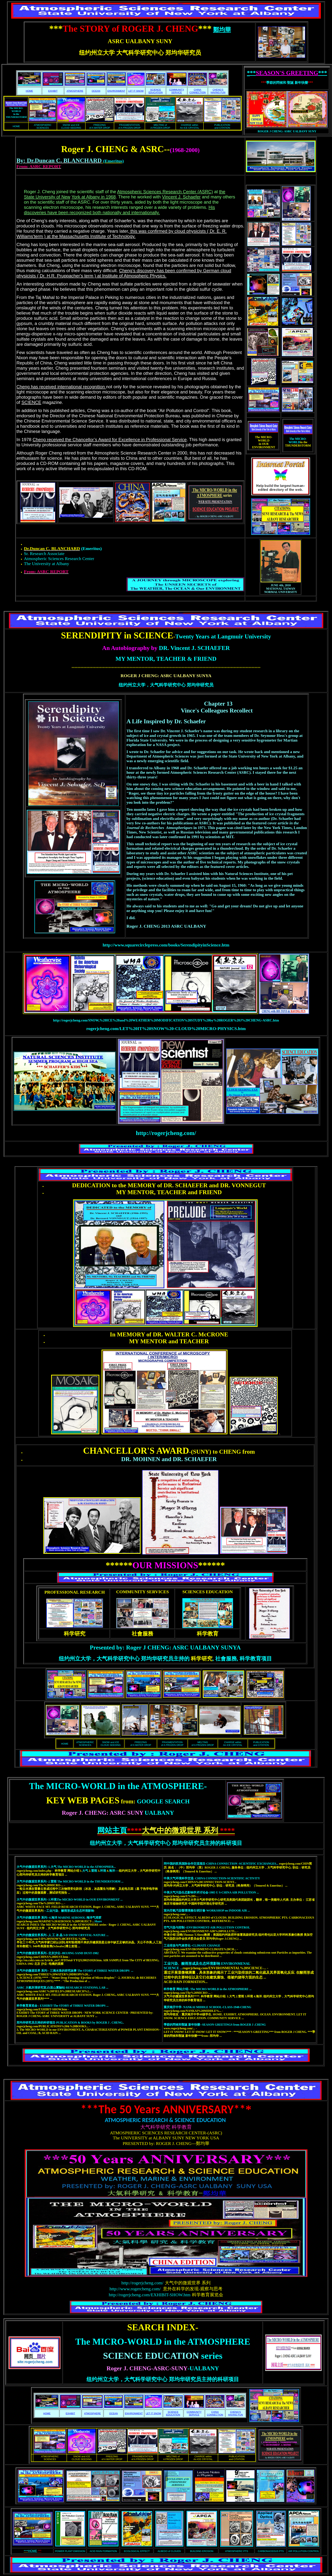  What do you see at coordinates (166, 945) in the screenshot?
I see `http://www.squarecirclepress.com/books/SerendipityinScience.htm` at bounding box center [166, 945].